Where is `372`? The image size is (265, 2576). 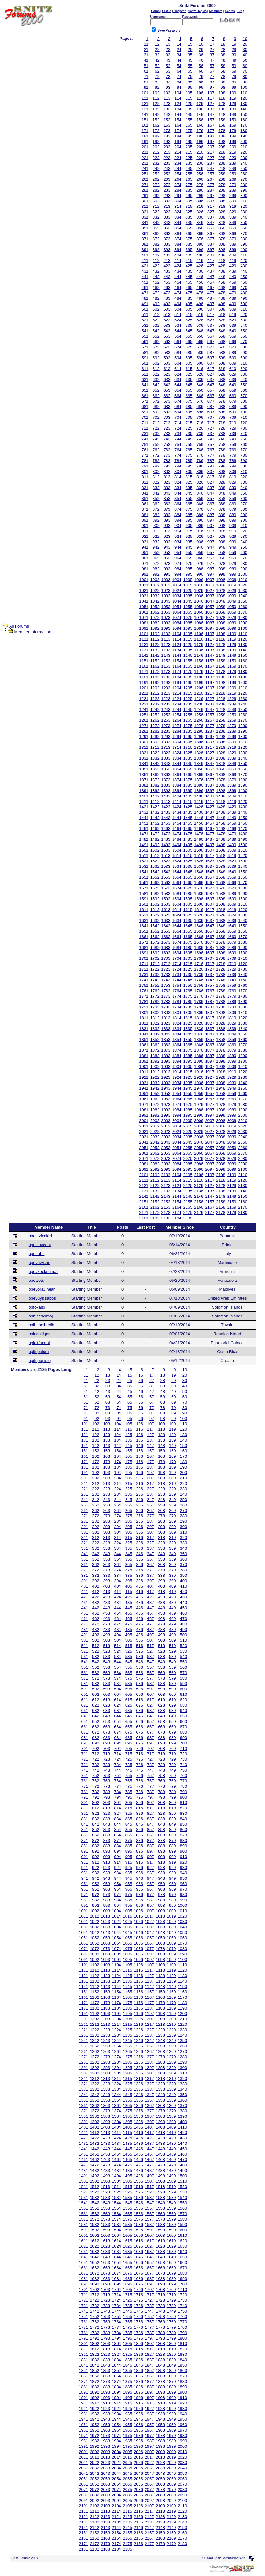
372 is located at coordinates (156, 238).